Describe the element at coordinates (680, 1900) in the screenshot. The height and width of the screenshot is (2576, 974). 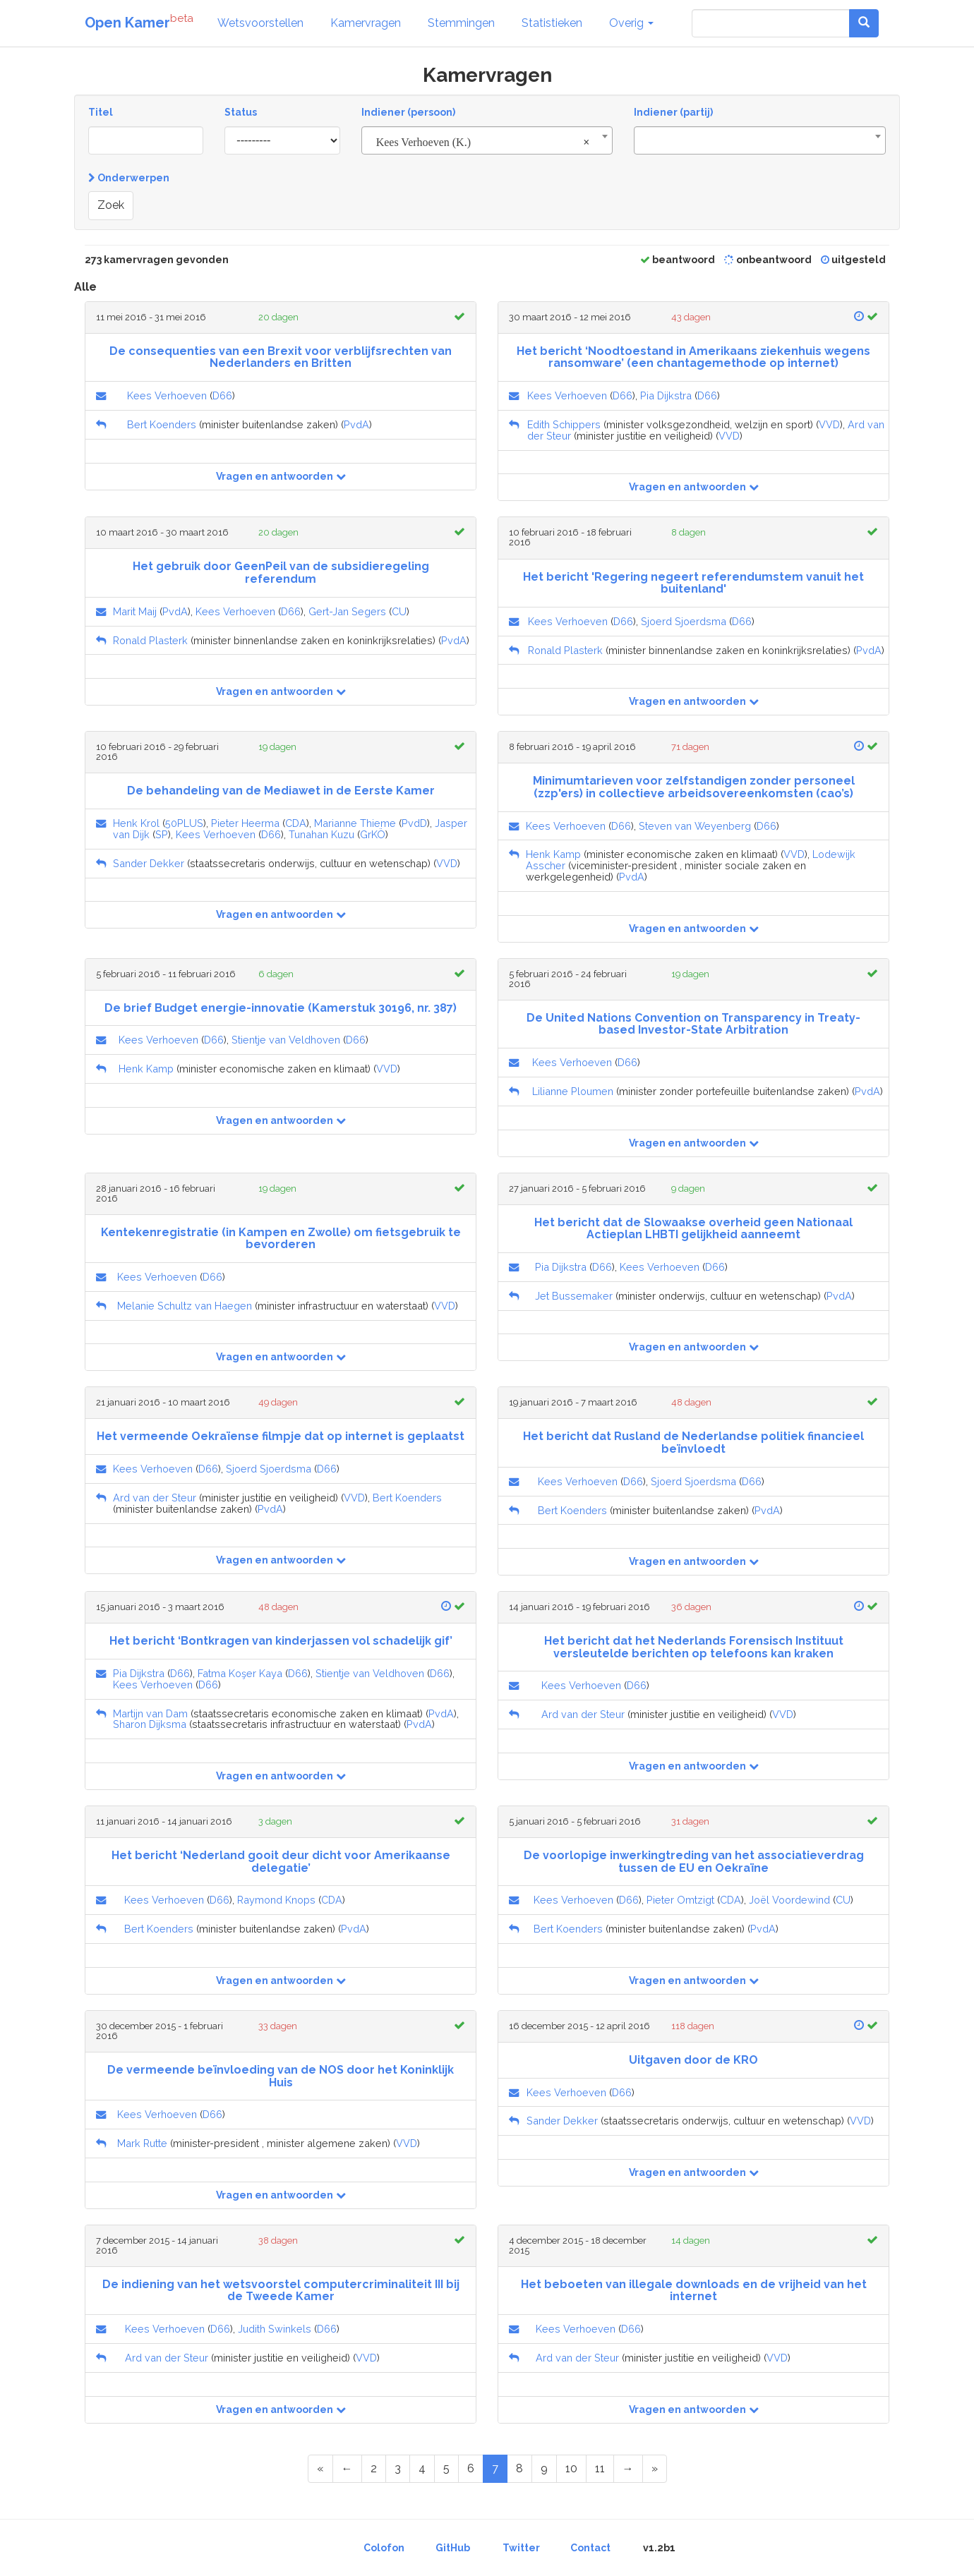
I see `Pieter Omtzigt` at that location.